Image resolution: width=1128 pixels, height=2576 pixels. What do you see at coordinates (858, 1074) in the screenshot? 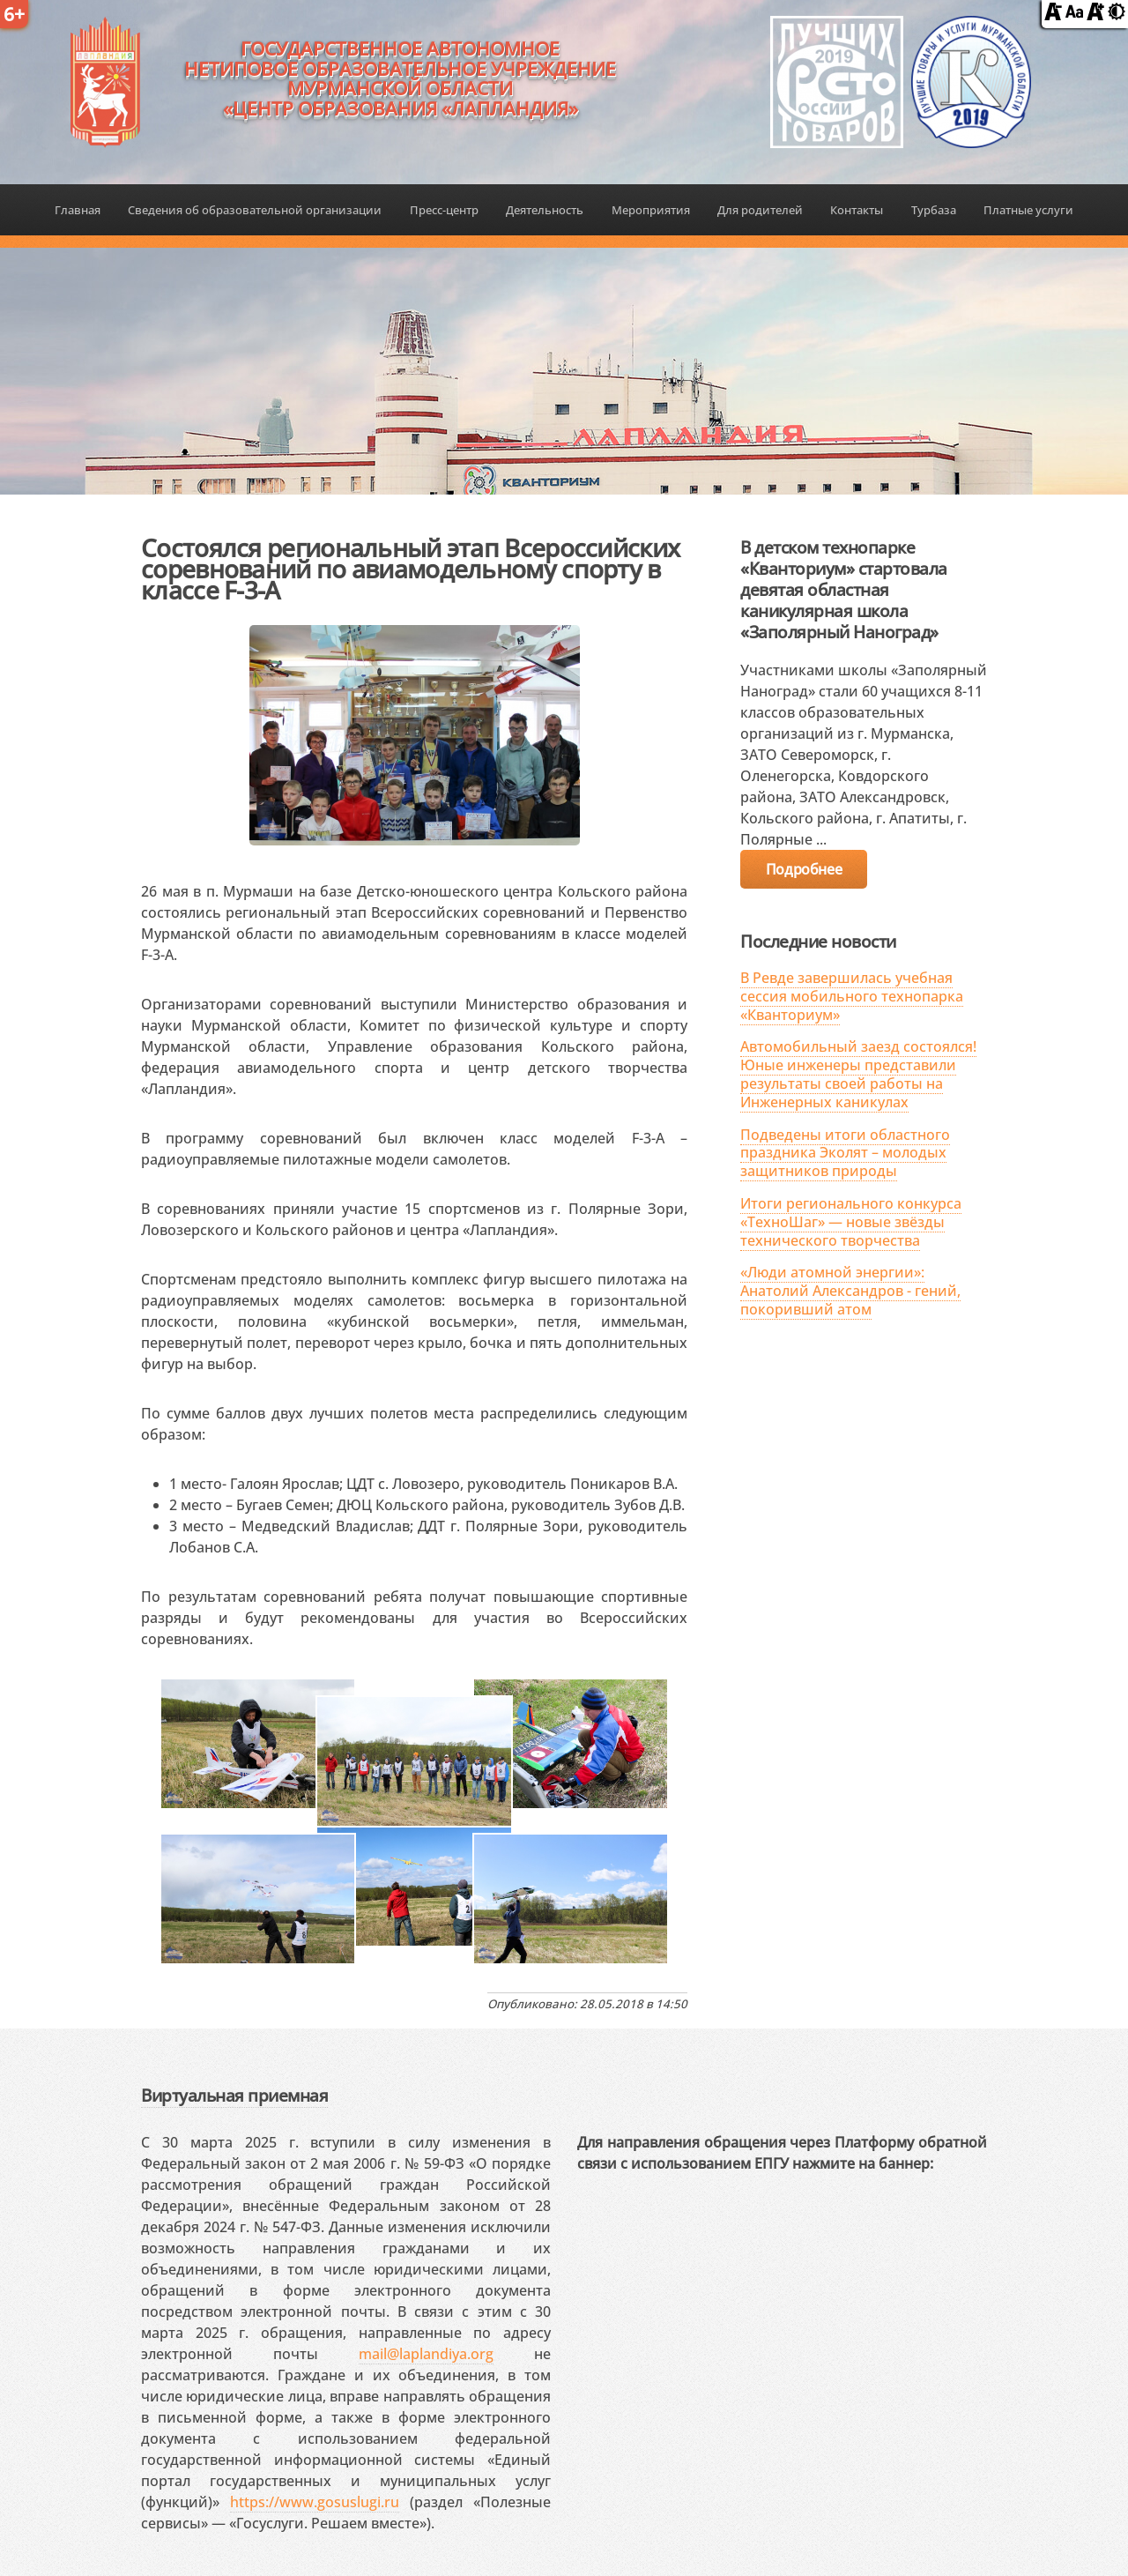
I see `Автомобильный заезд состоялся! Юные инженеры представили результаты своей работы на Инженерных каникулах` at bounding box center [858, 1074].